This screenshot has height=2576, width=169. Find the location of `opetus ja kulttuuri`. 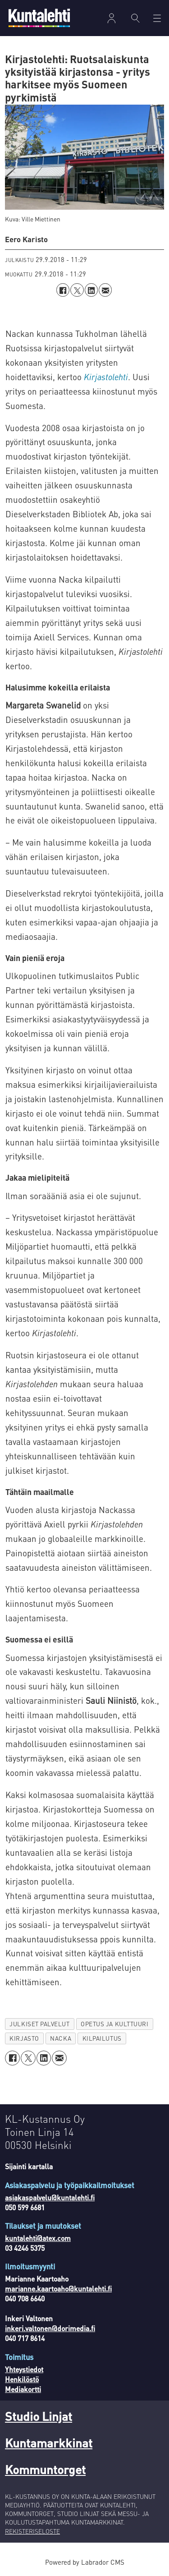

opetus ja kulttuuri is located at coordinates (114, 2024).